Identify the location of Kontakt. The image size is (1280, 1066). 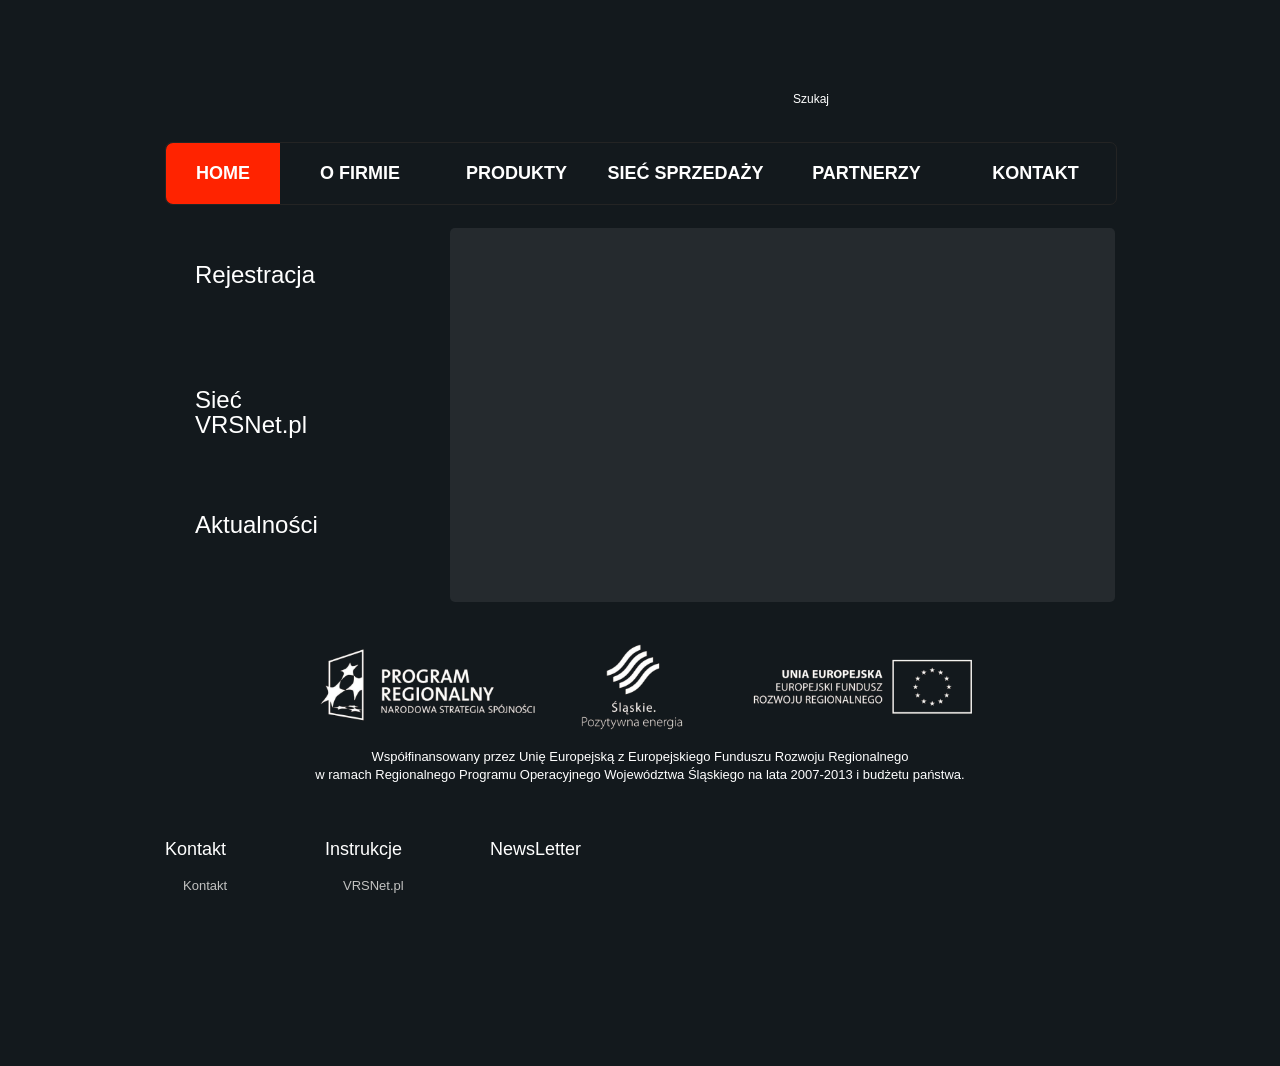
(205, 885).